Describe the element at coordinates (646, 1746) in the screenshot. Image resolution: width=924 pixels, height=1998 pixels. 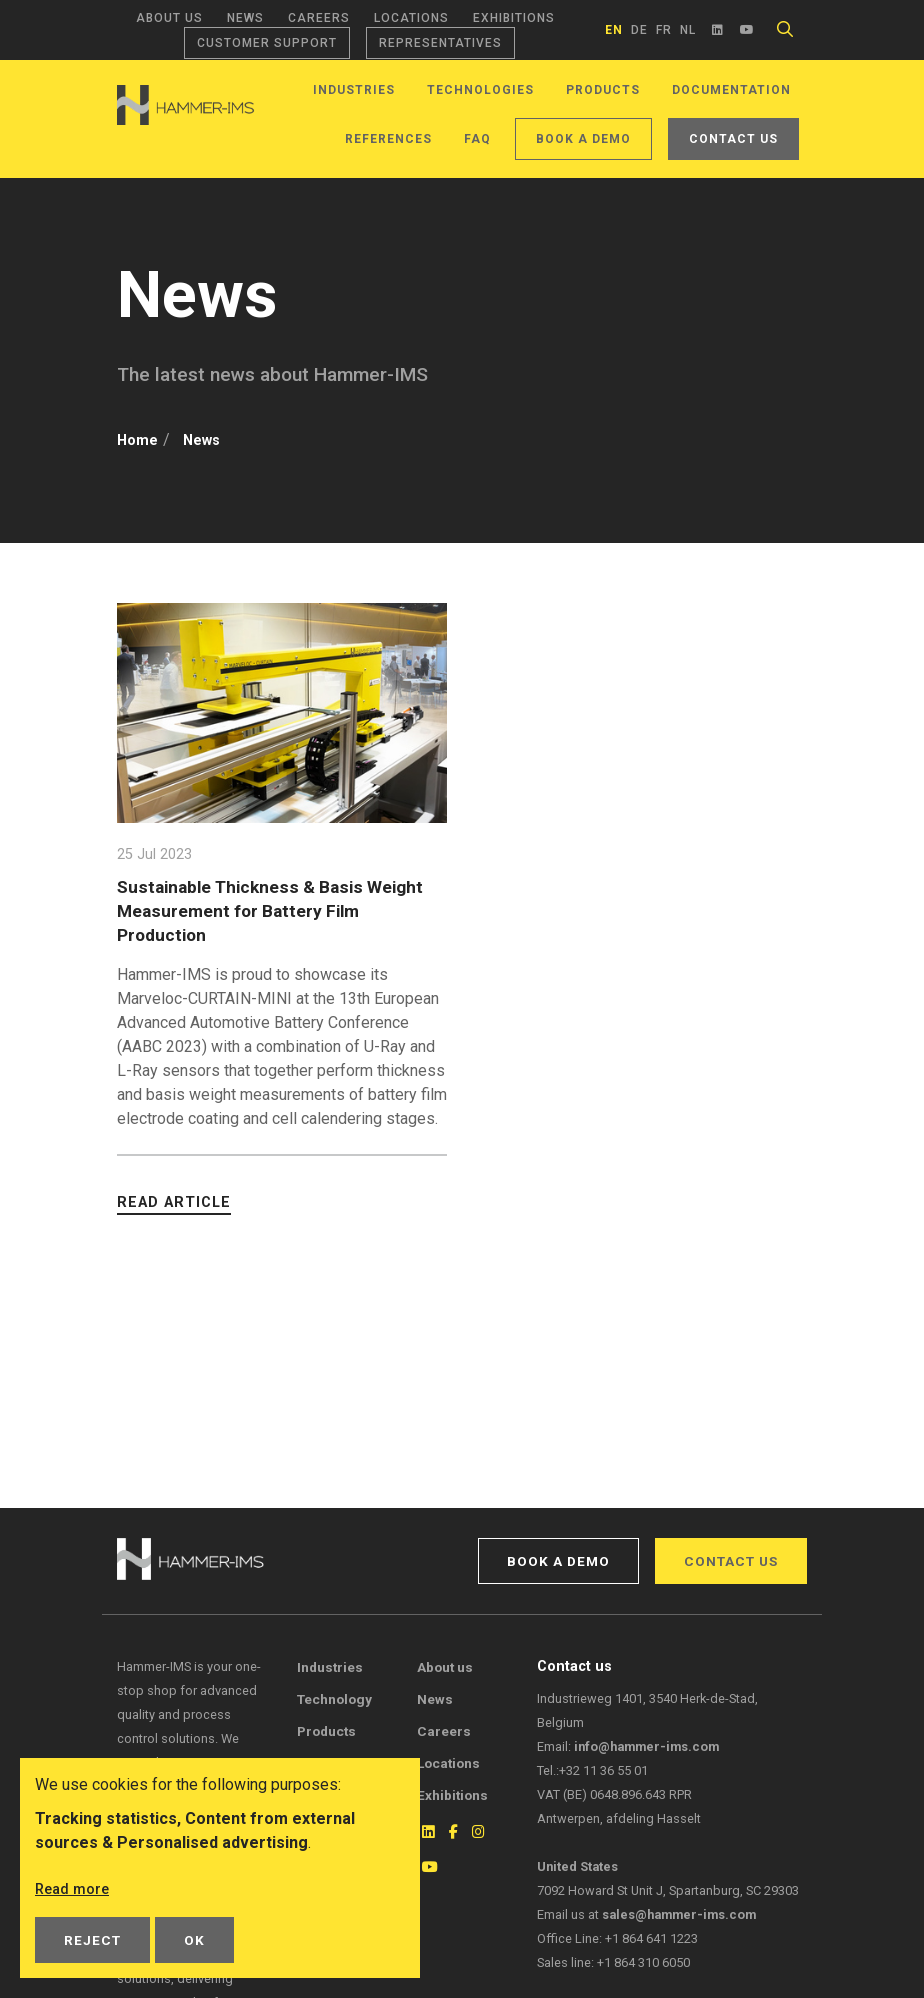
I see `info@hammer-ims.com` at that location.